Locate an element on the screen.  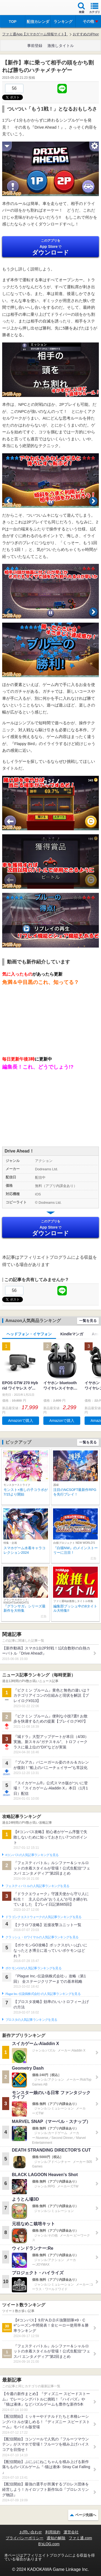
Amazonで購入 [button] is located at coordinates (20, 1420).